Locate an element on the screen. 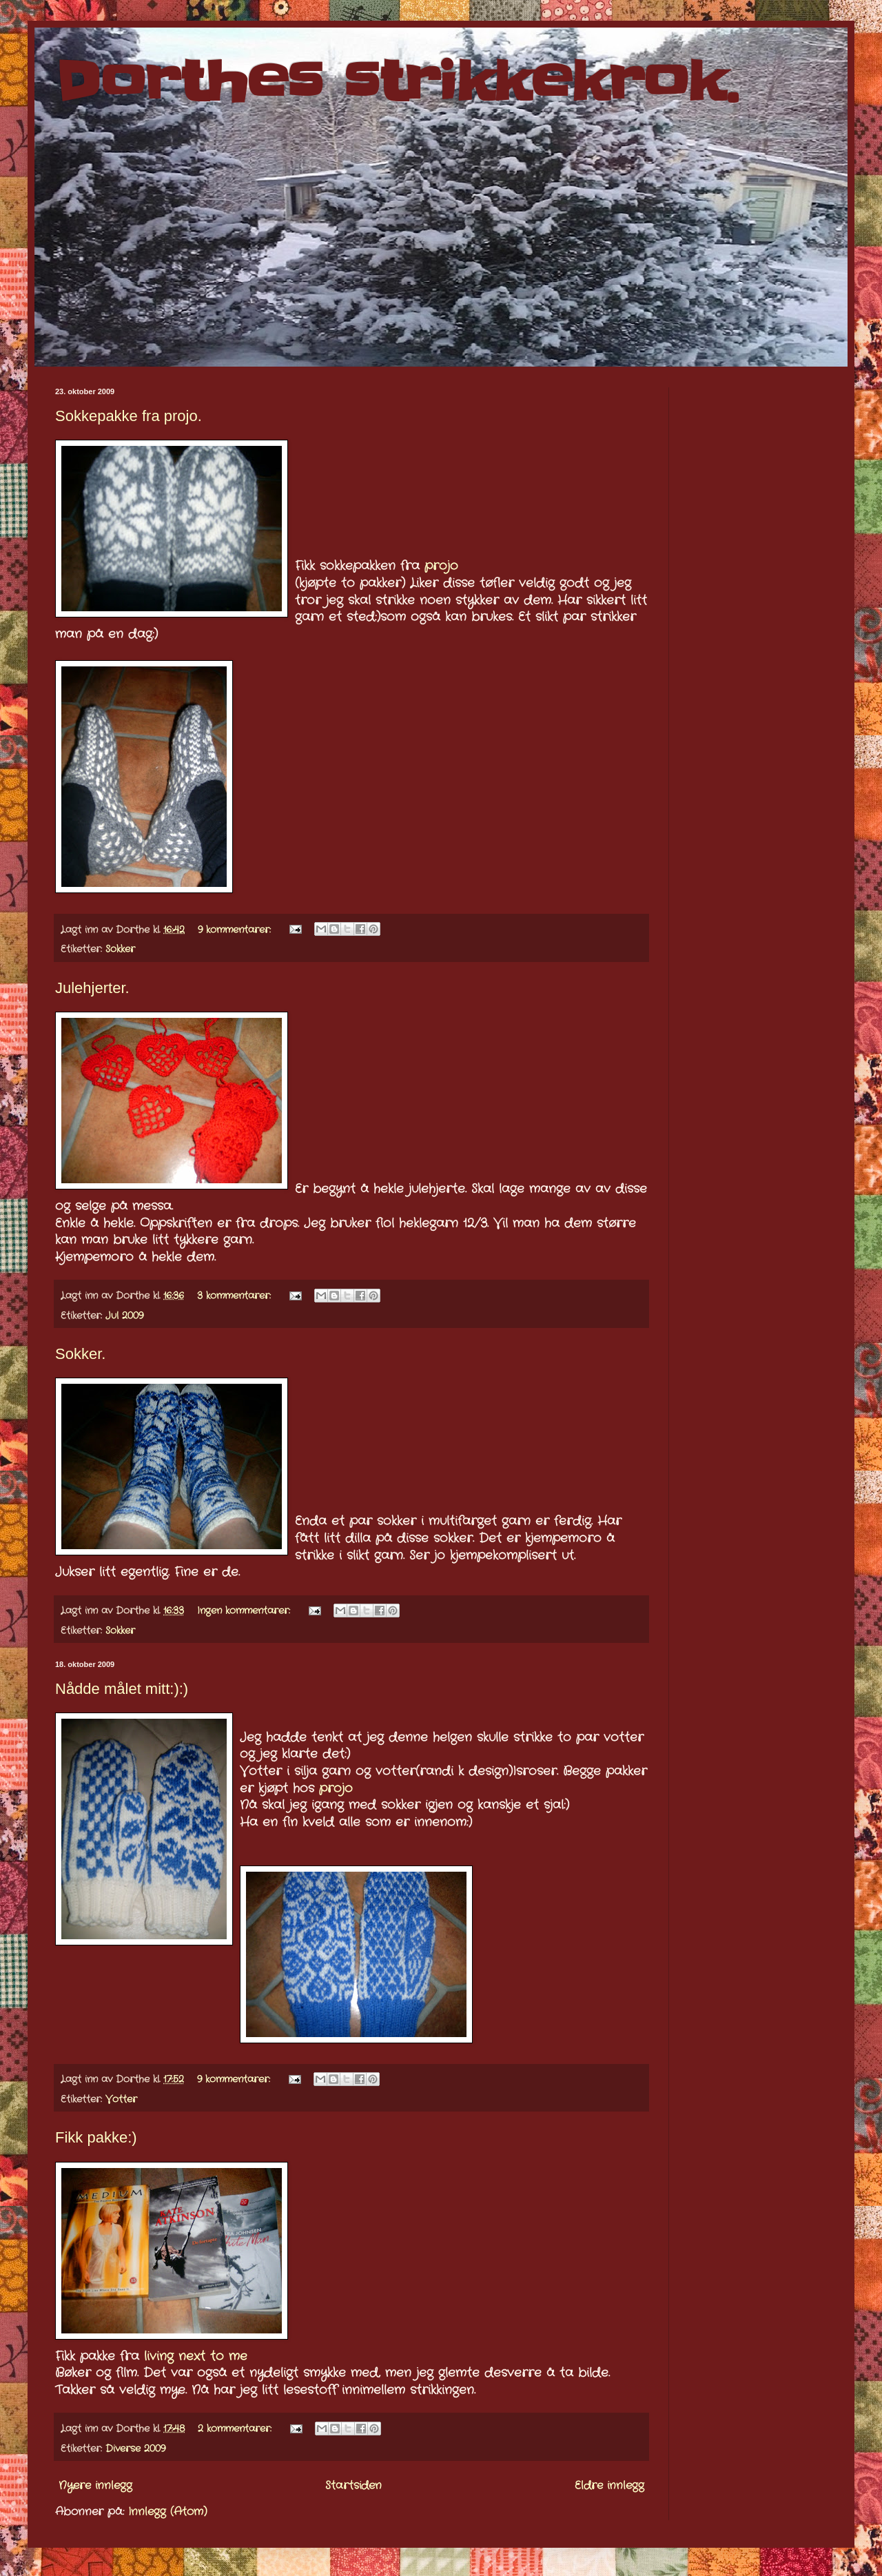 This screenshot has width=882, height=2576. Nådde målet mitt:):) is located at coordinates (121, 1688).